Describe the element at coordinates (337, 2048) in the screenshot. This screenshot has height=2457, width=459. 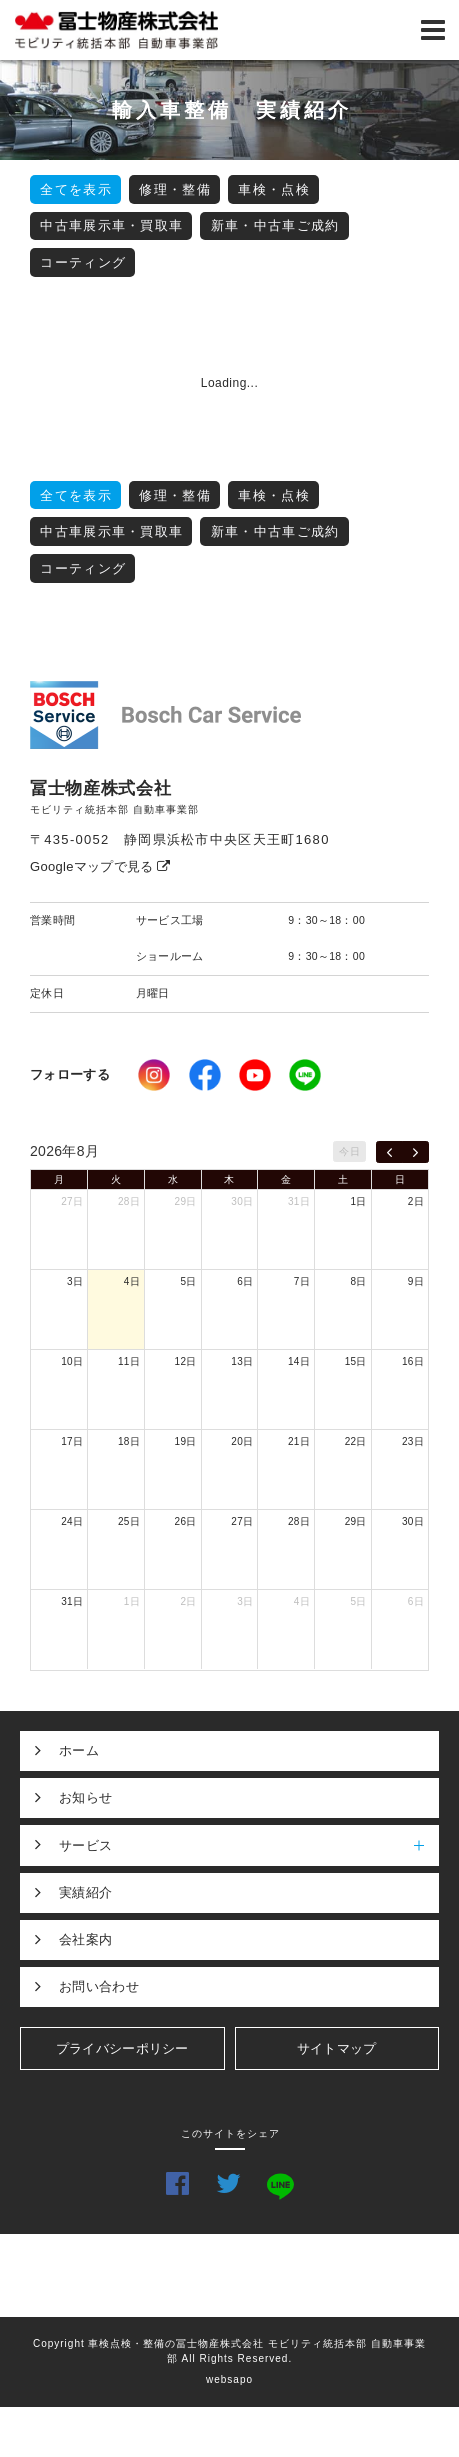
I see `サイトマップ` at that location.